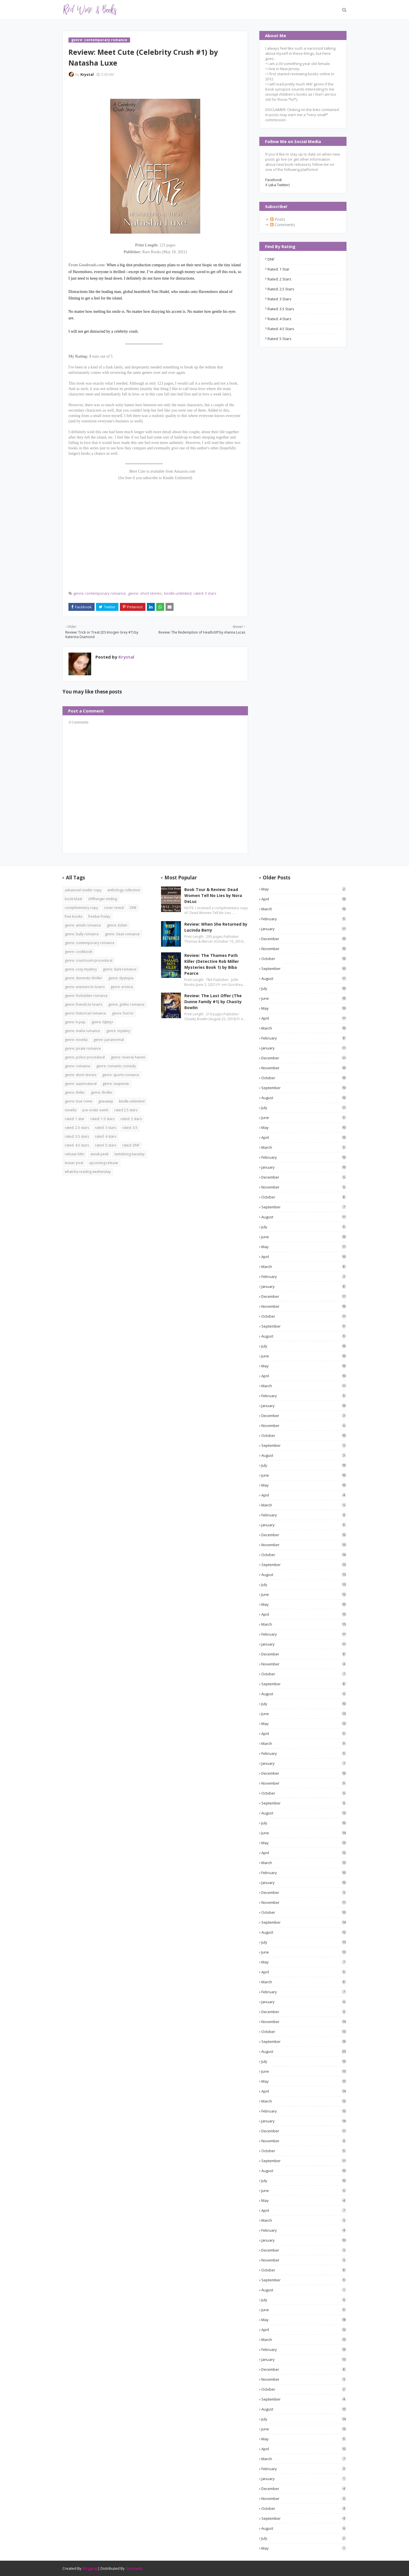 The height and width of the screenshot is (2576, 409). I want to click on genre: suspense, so click(116, 1083).